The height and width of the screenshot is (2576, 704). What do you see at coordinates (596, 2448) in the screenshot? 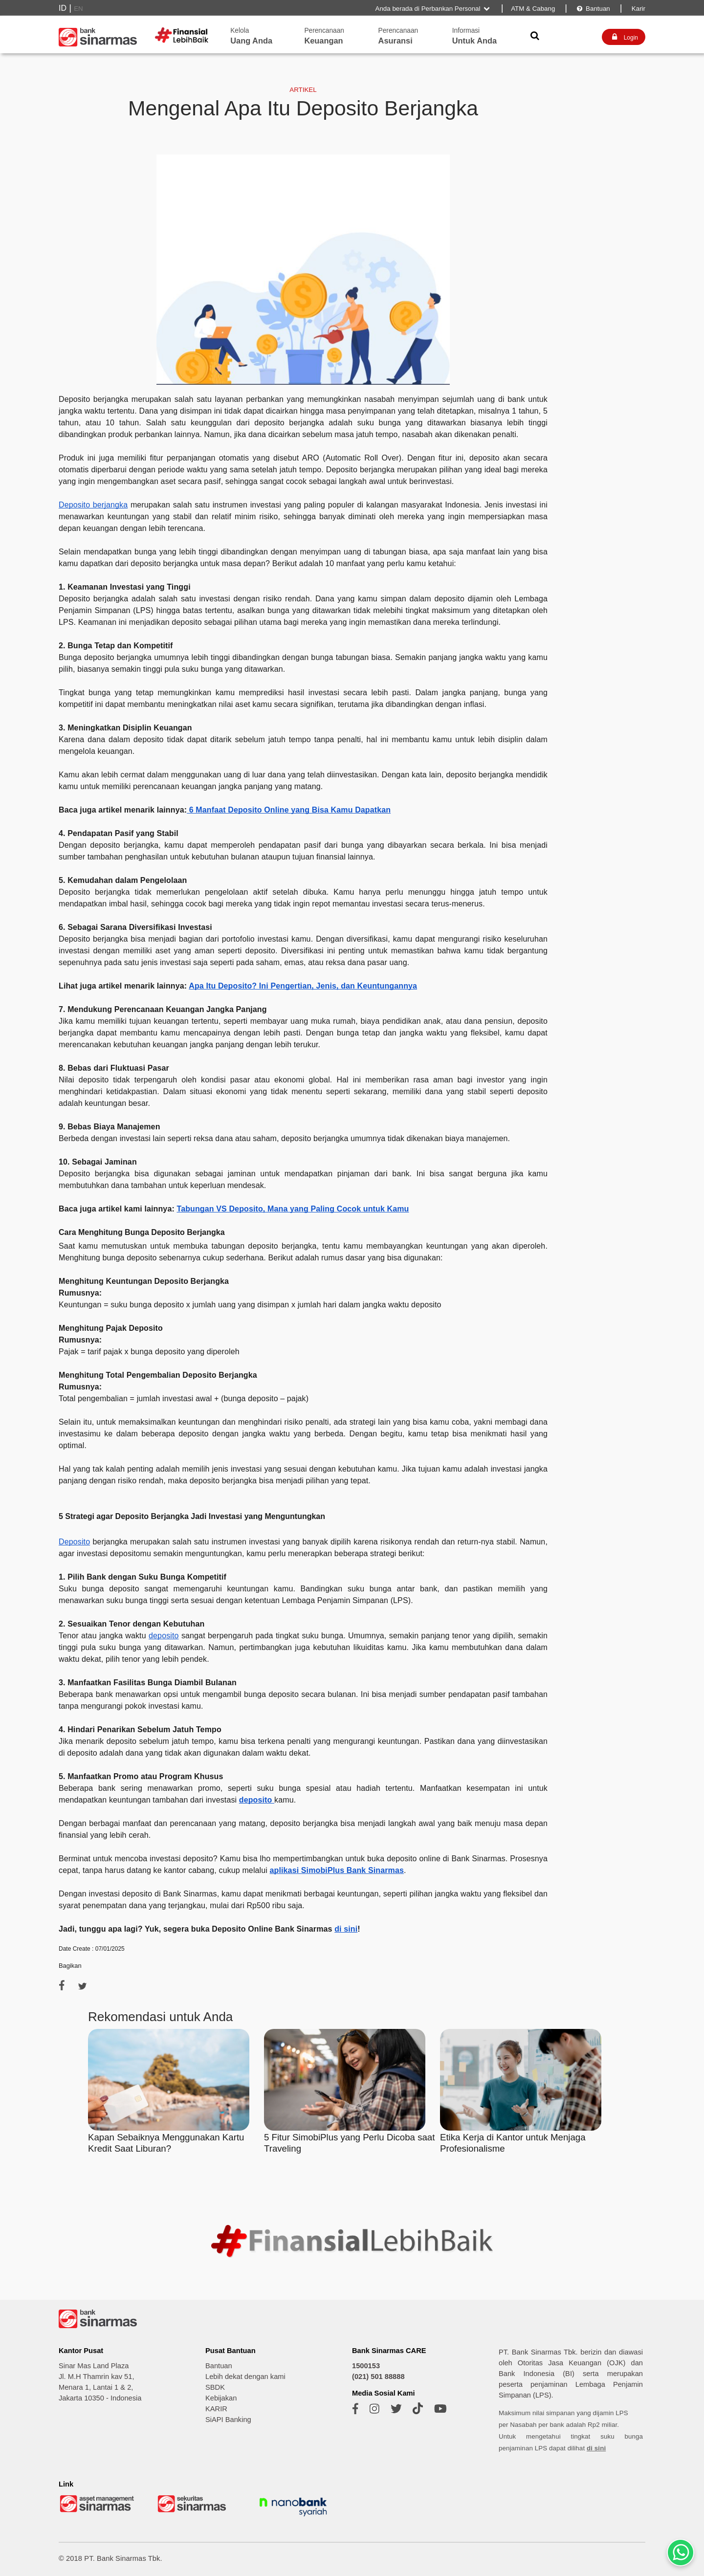
I see `di sini` at bounding box center [596, 2448].